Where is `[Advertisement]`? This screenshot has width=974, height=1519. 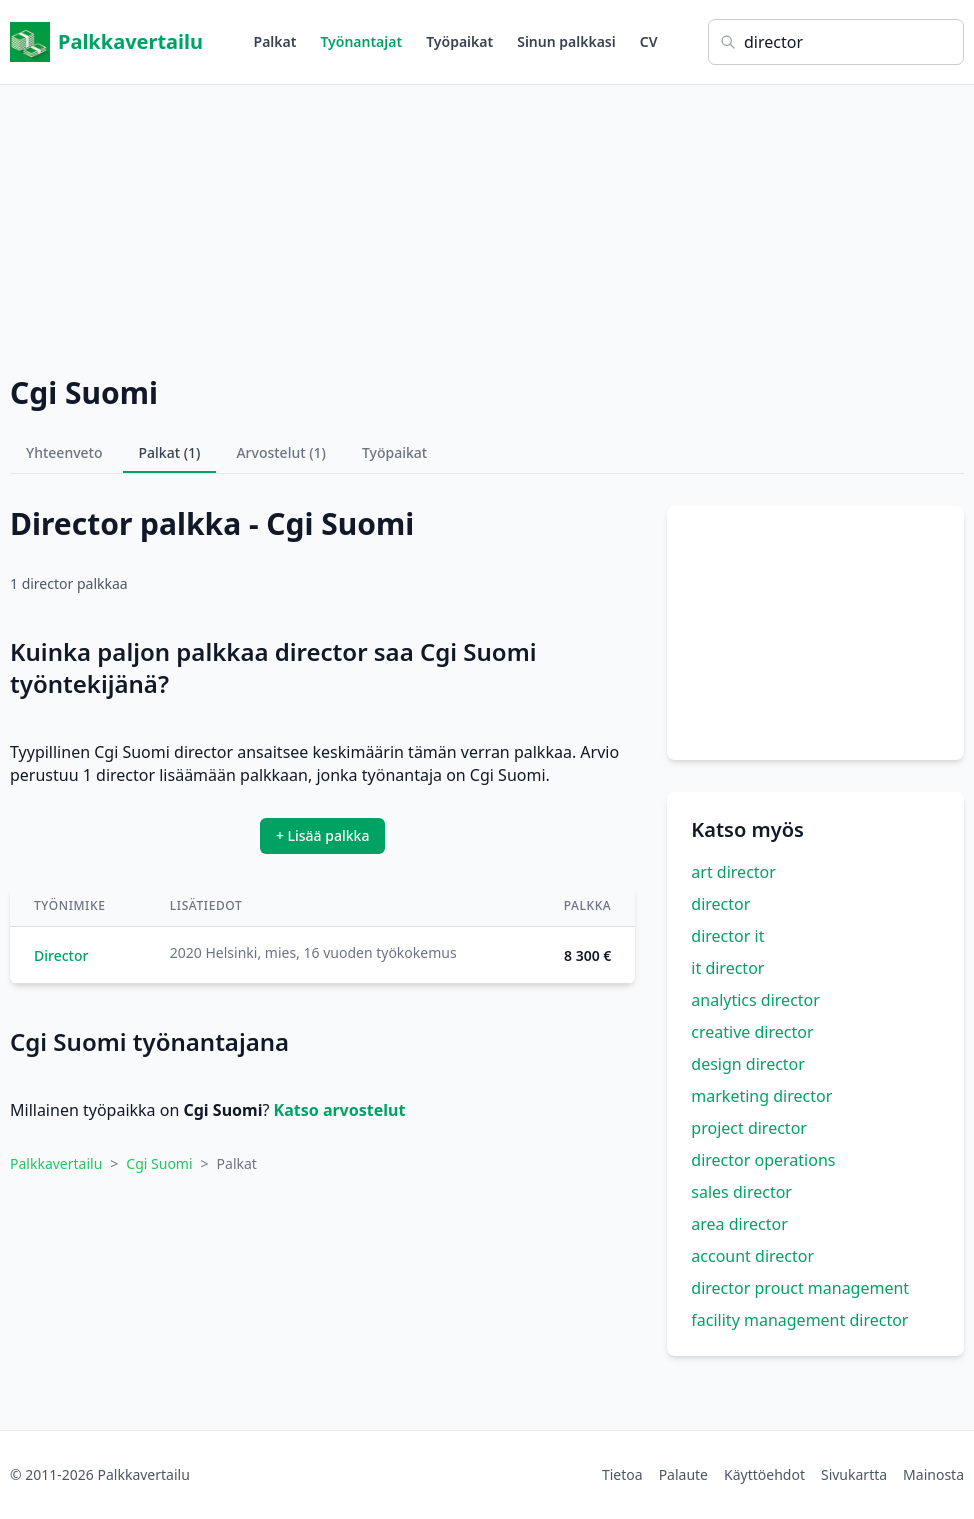 [Advertisement] is located at coordinates (487, 225).